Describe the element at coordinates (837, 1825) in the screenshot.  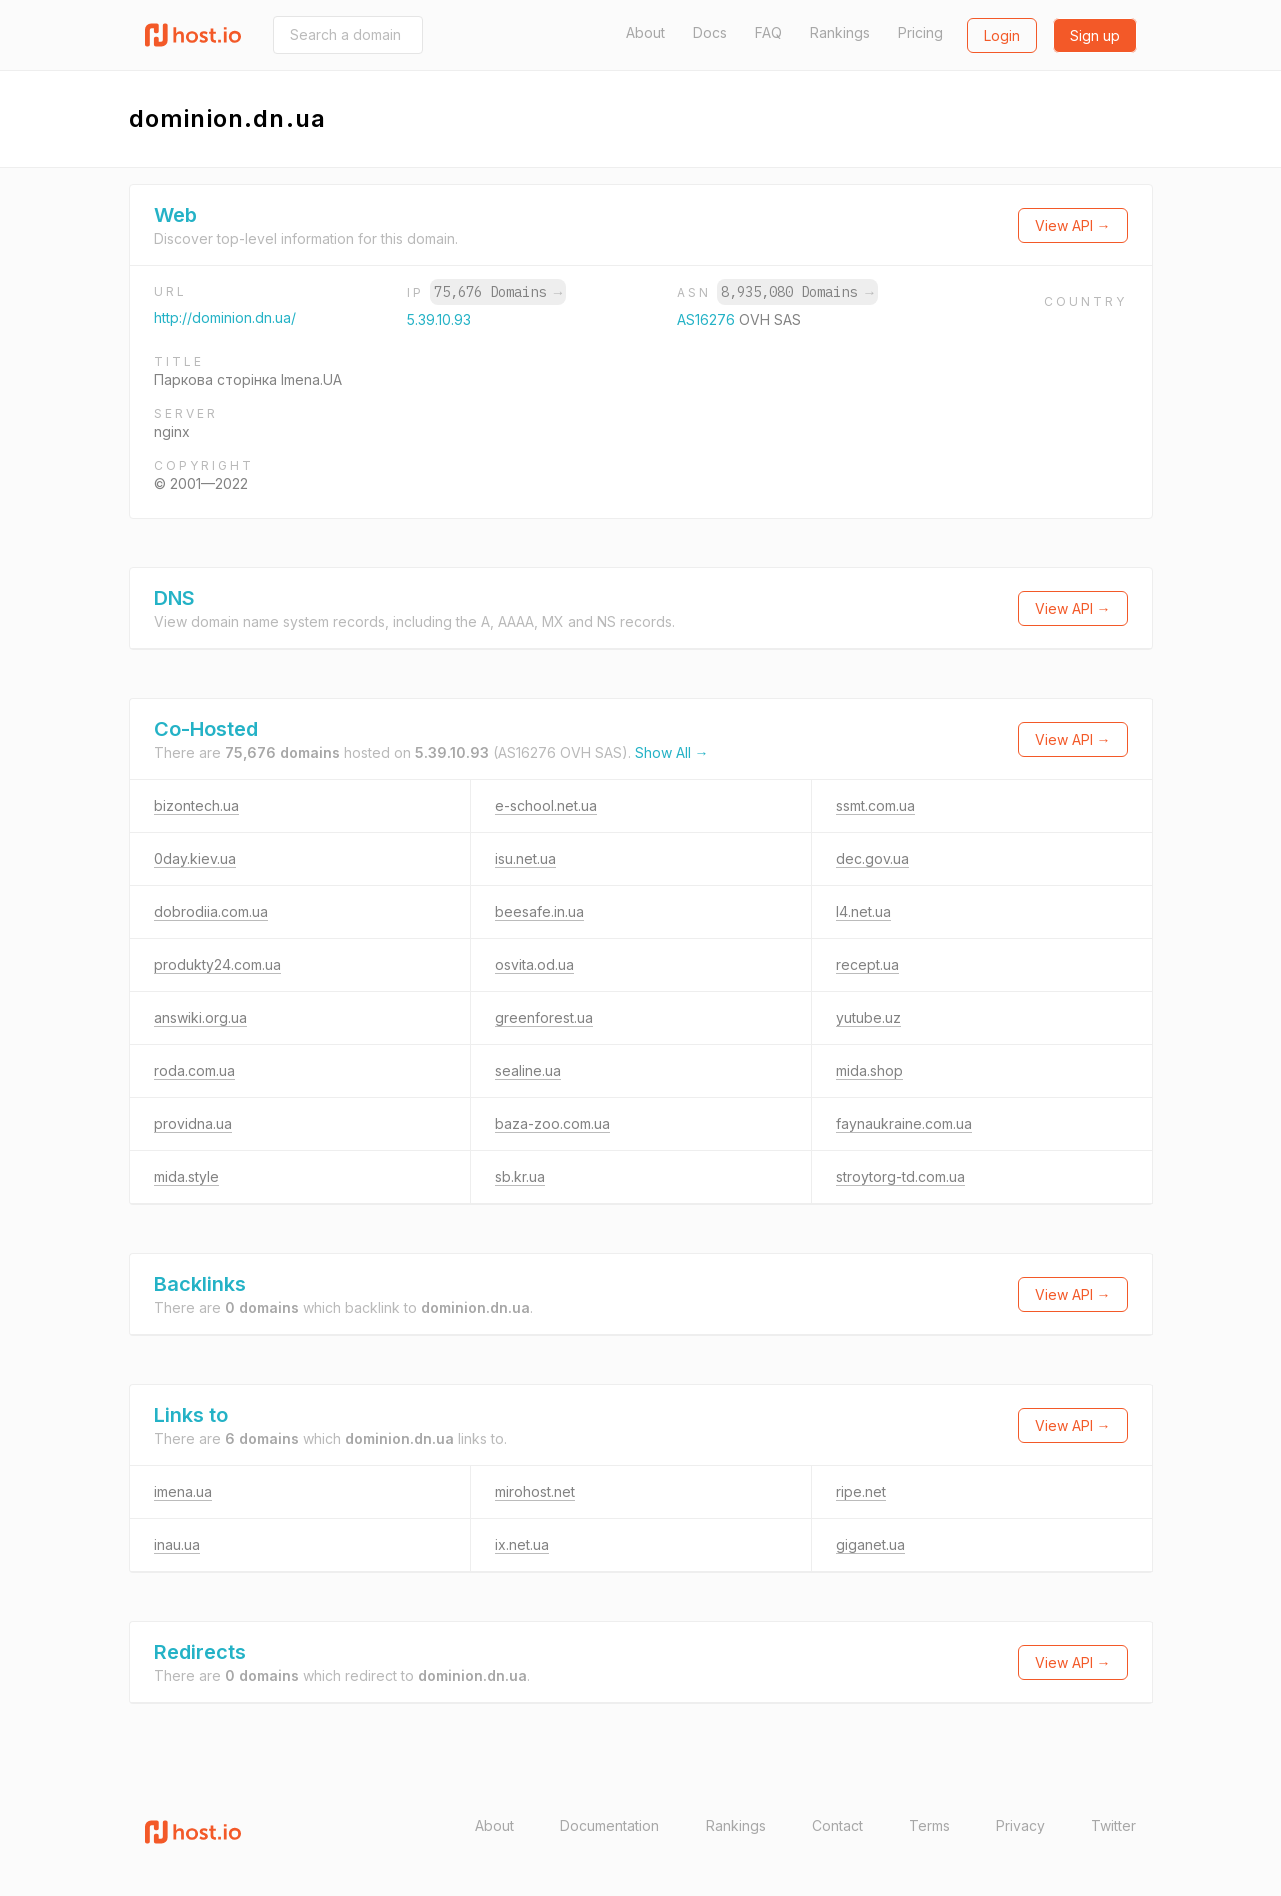
I see `Contact` at that location.